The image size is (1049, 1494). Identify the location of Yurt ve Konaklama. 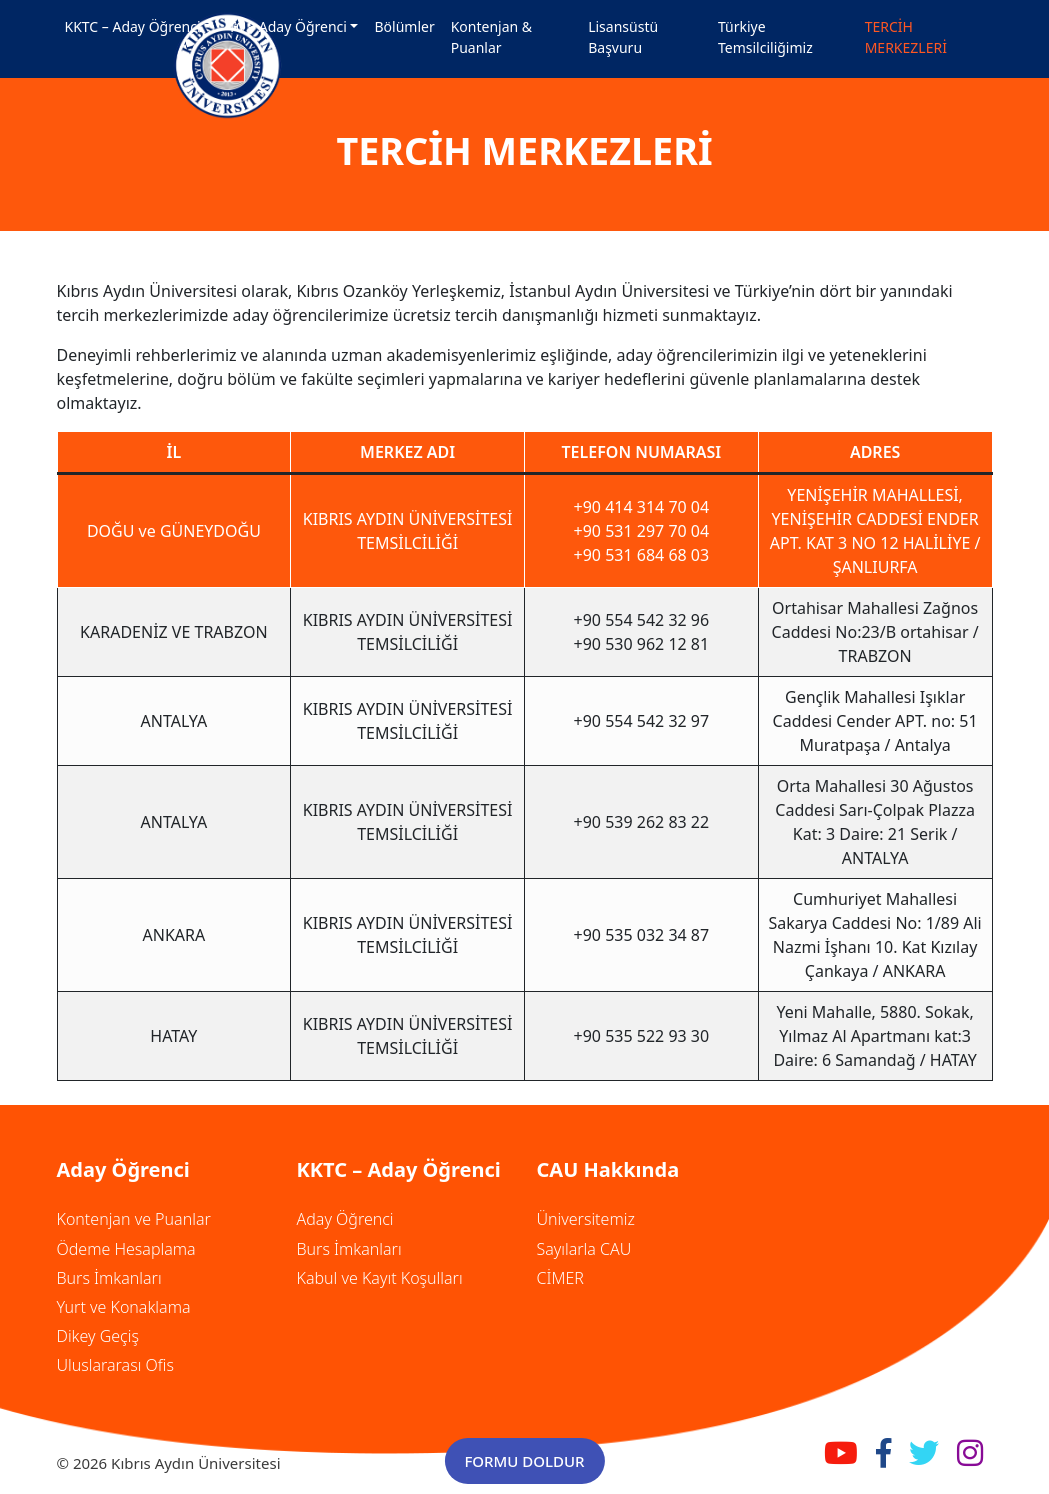
(124, 1307).